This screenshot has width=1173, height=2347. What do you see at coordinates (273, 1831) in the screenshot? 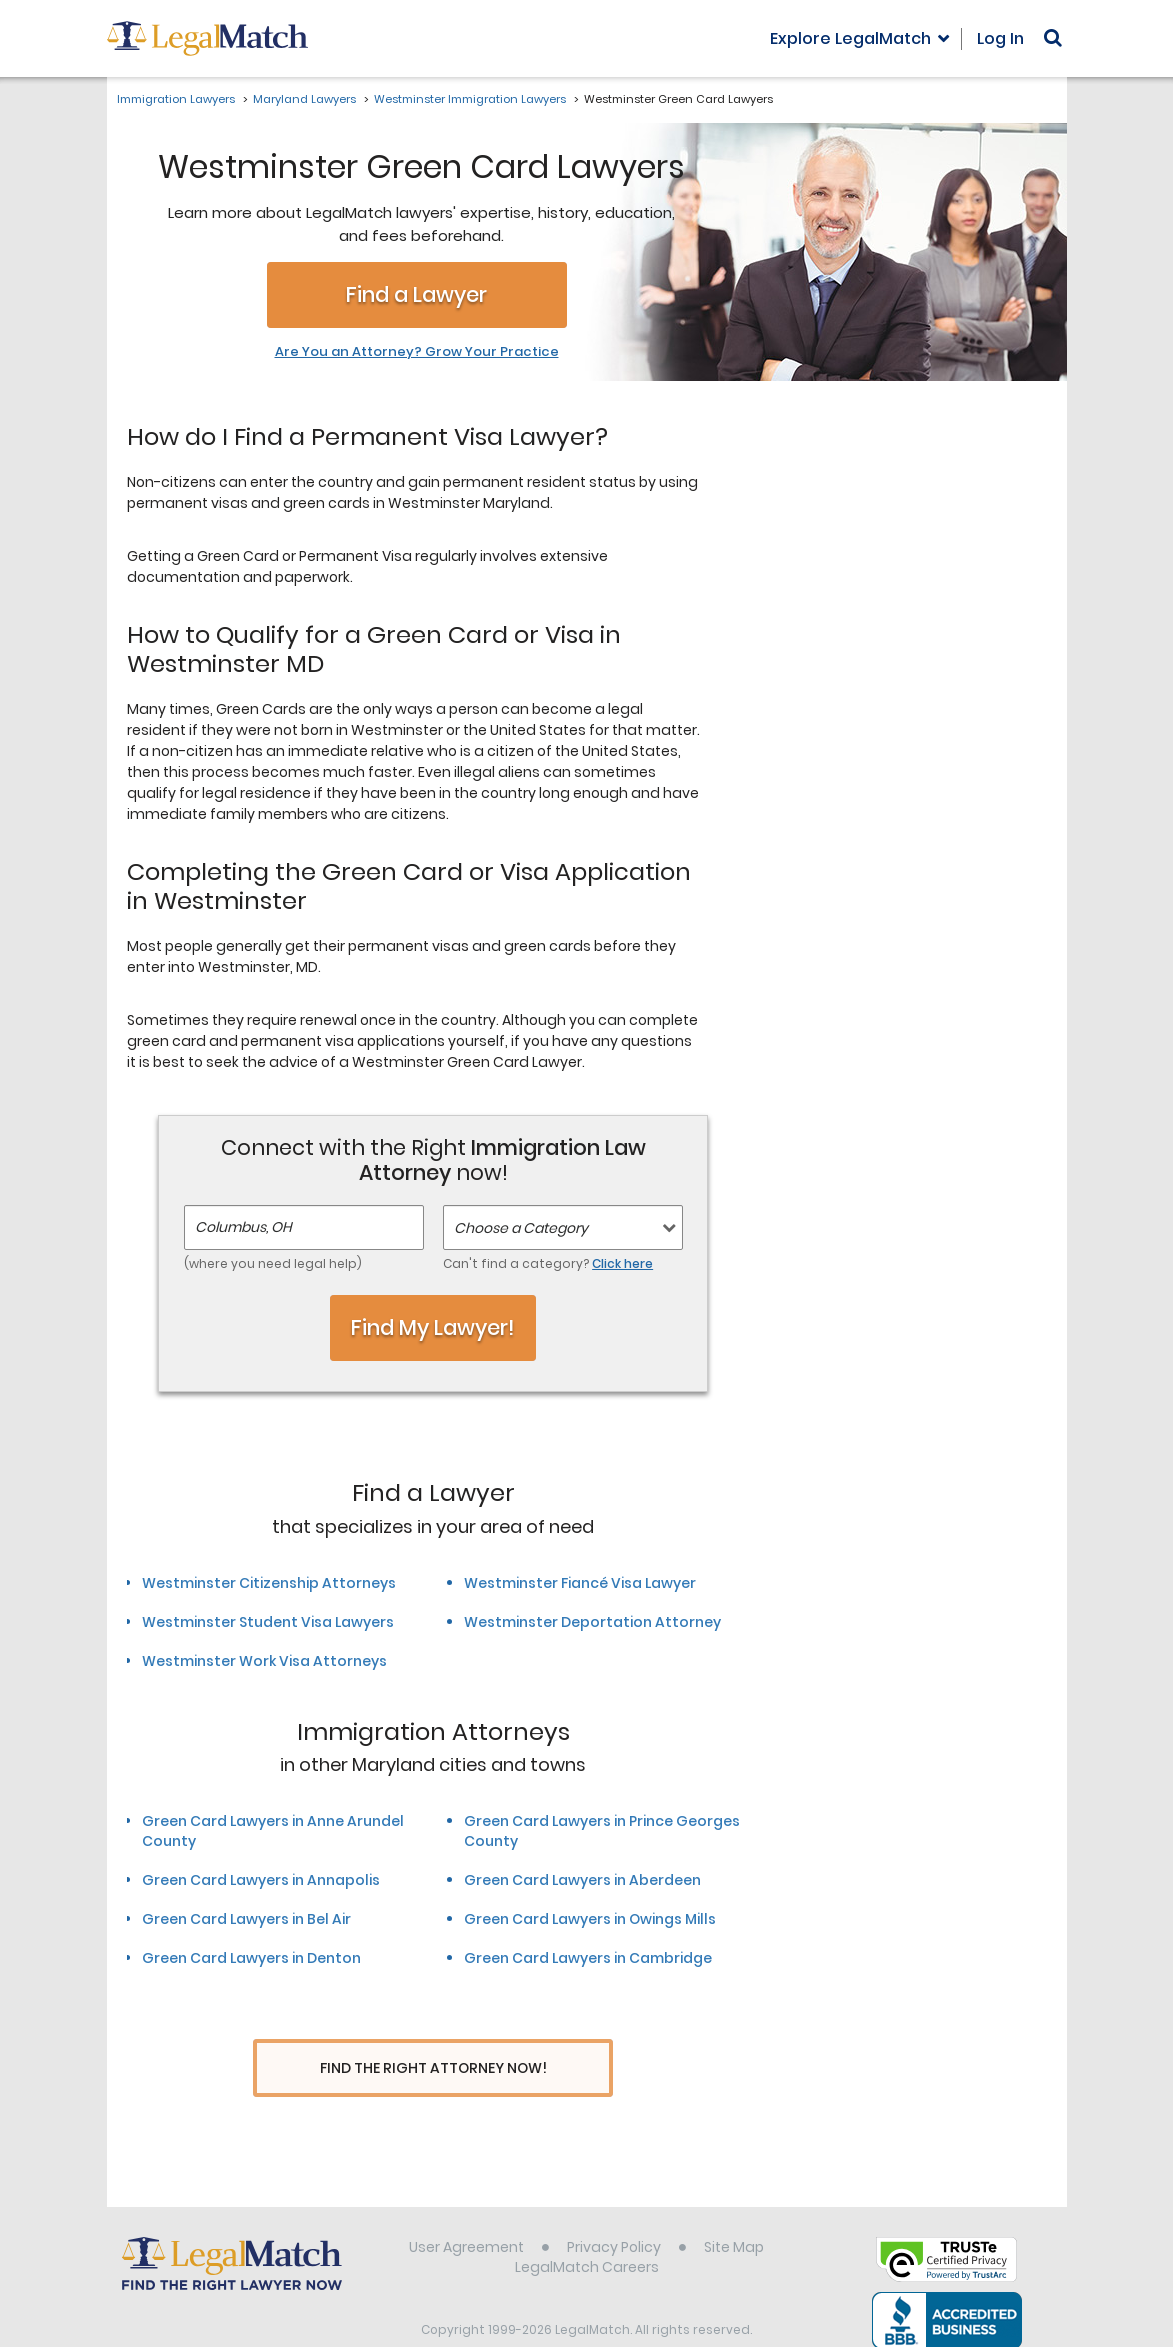
I see `Green Card Lawyers in Anne Arundel County` at bounding box center [273, 1831].